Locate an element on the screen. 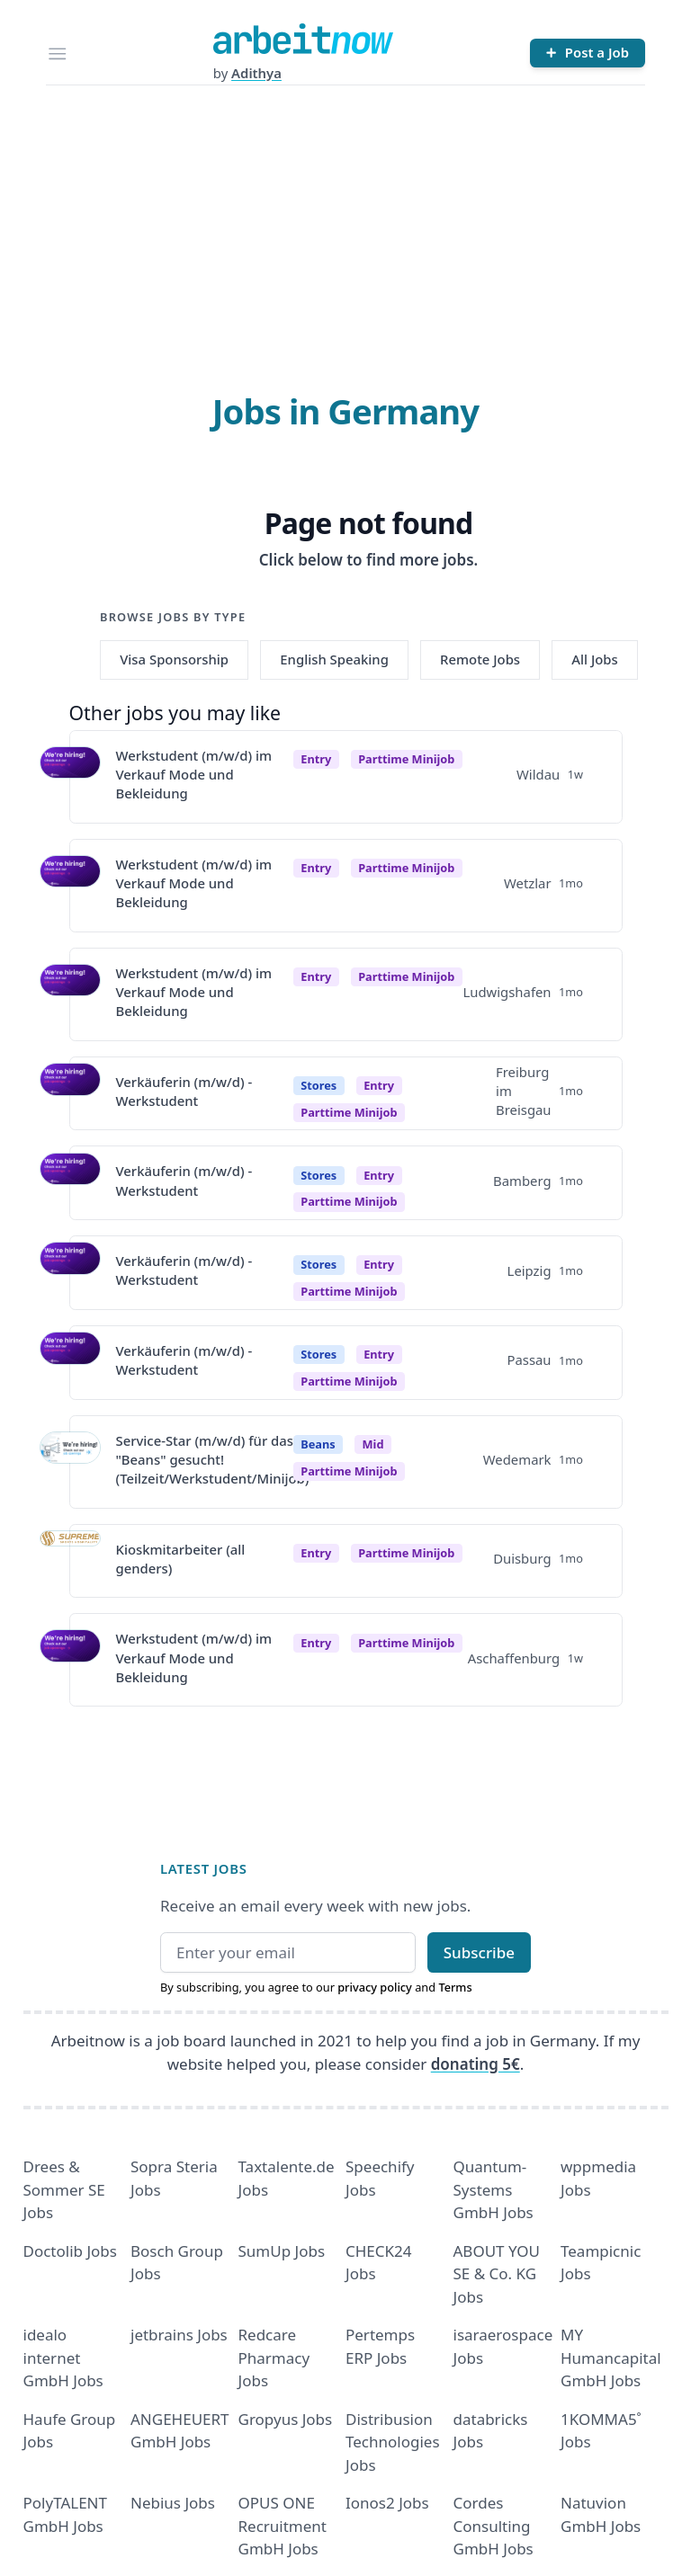 This screenshot has width=691, height=2576. Ionos2 Jobs is located at coordinates (387, 2502).